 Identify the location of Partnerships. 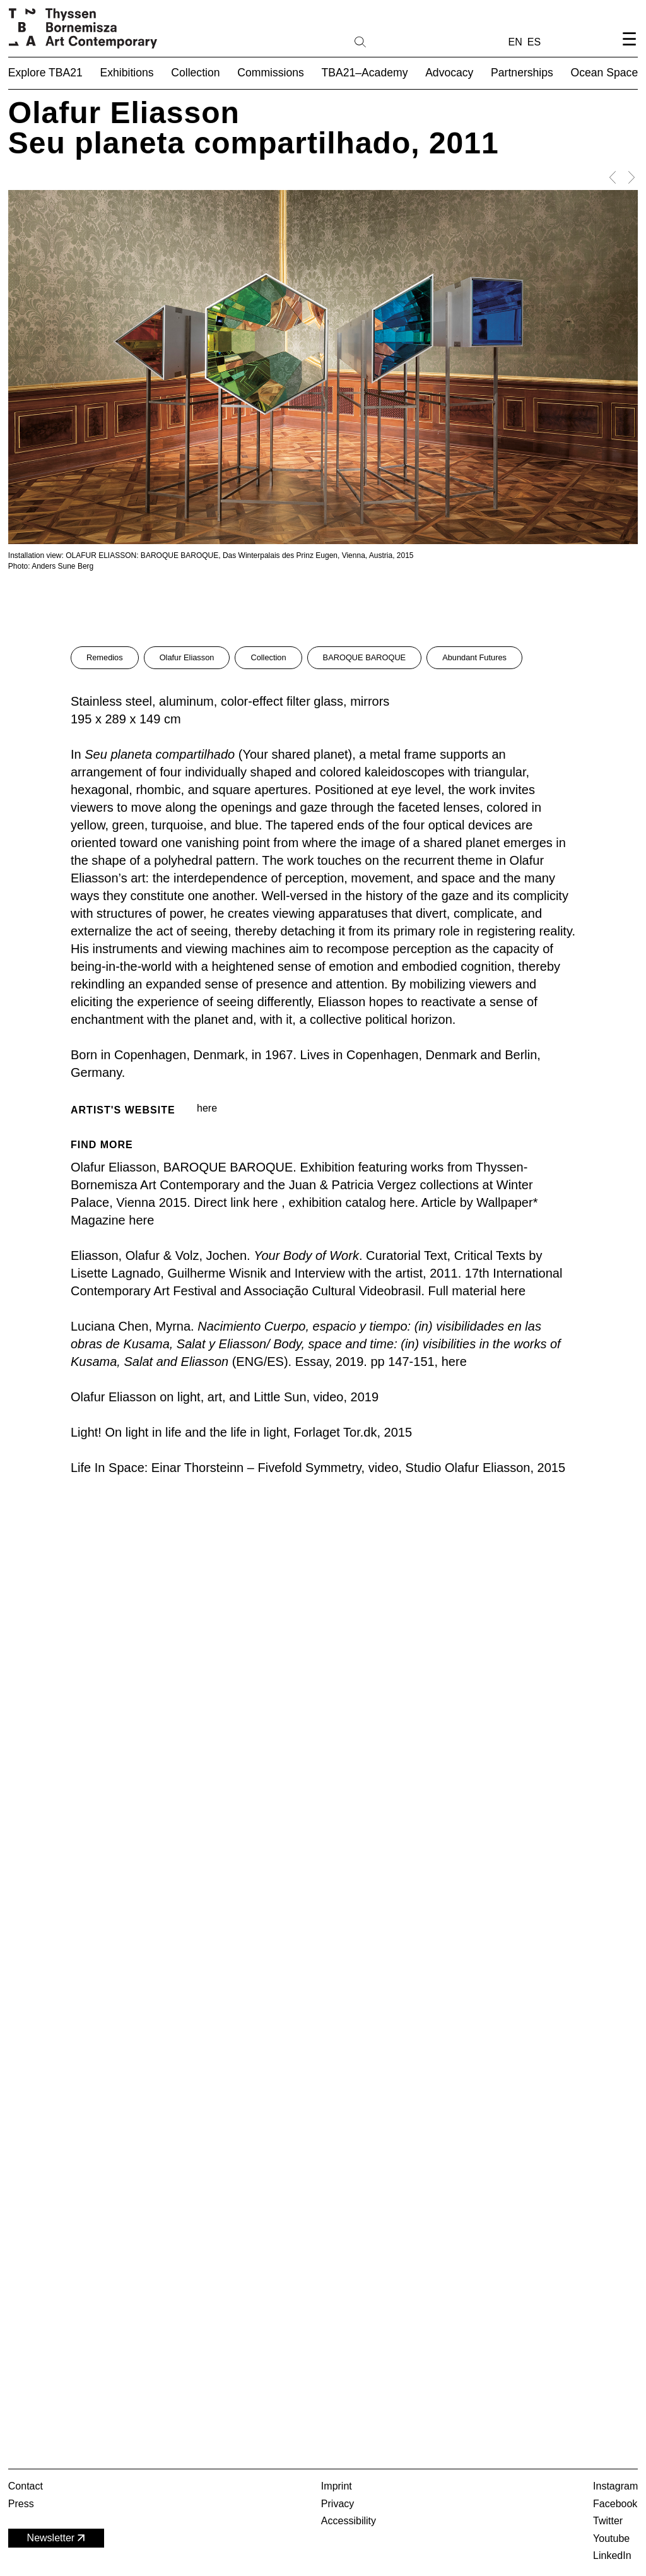
(522, 72).